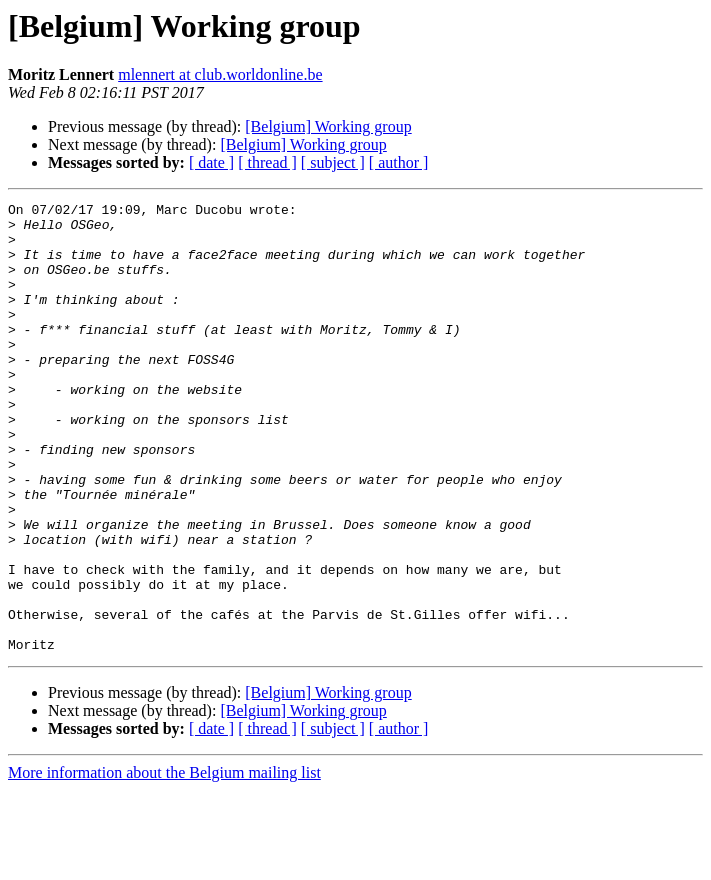 This screenshot has width=711, height=880. I want to click on [ author ], so click(399, 162).